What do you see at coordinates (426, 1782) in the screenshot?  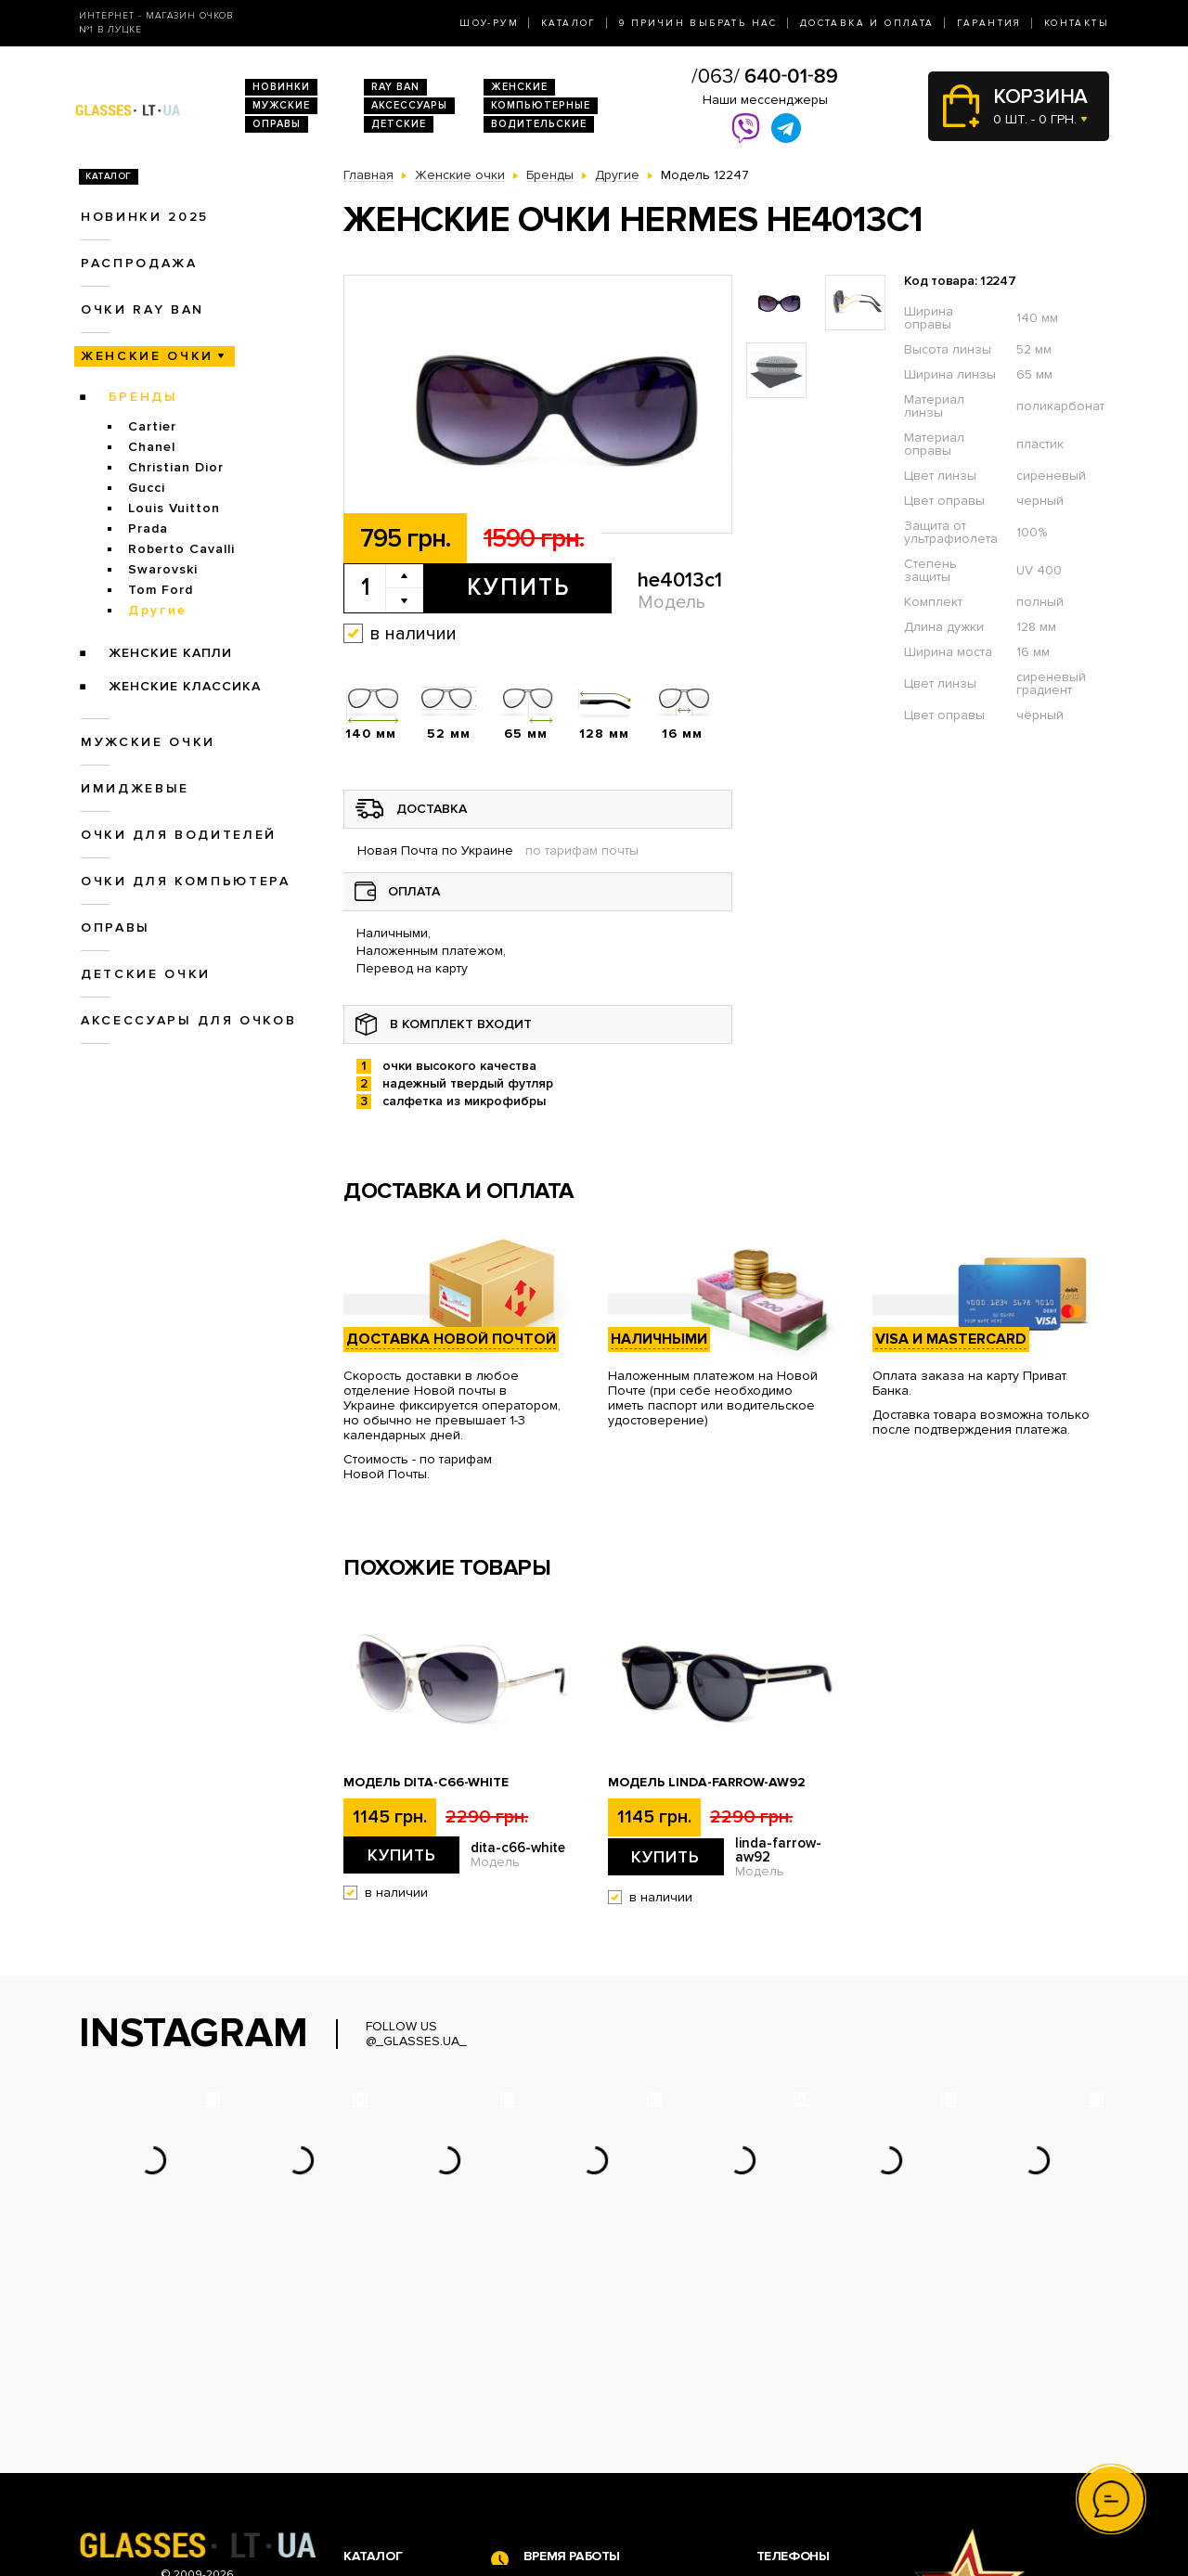 I see `Модель dita-c66-white` at bounding box center [426, 1782].